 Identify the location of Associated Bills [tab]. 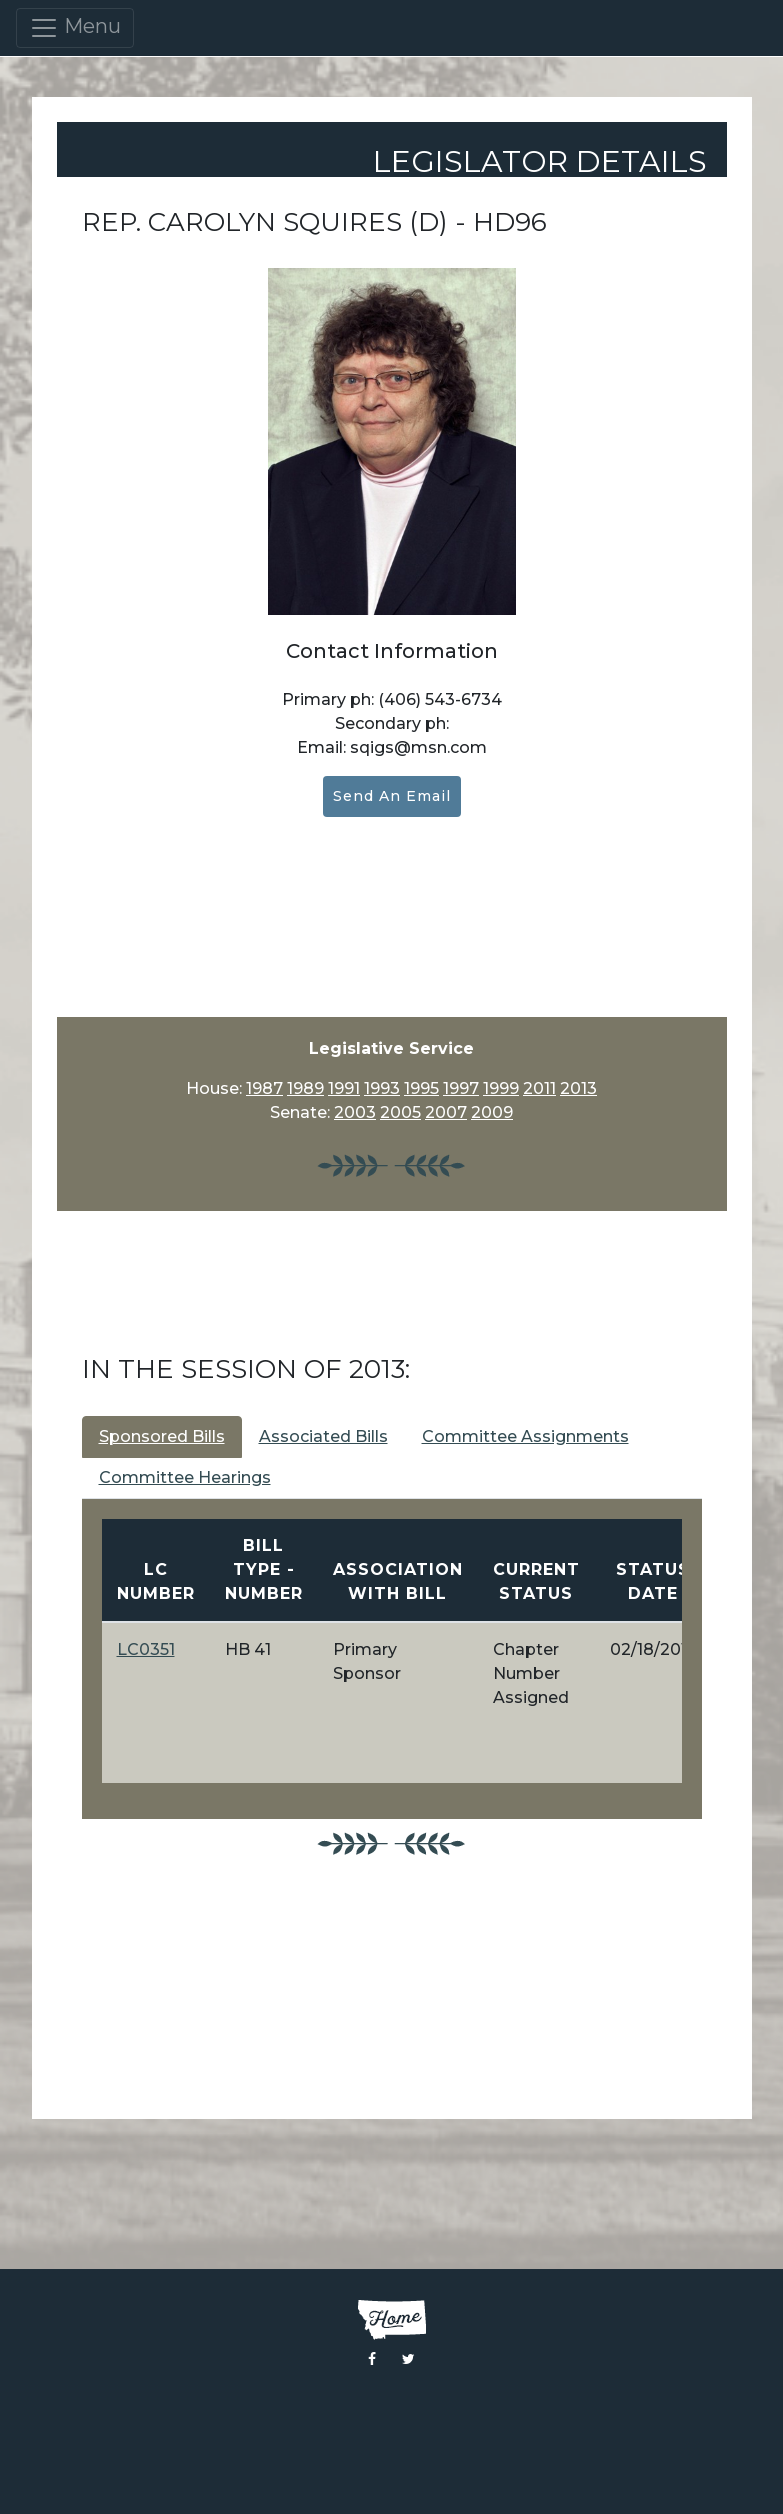
(323, 1436).